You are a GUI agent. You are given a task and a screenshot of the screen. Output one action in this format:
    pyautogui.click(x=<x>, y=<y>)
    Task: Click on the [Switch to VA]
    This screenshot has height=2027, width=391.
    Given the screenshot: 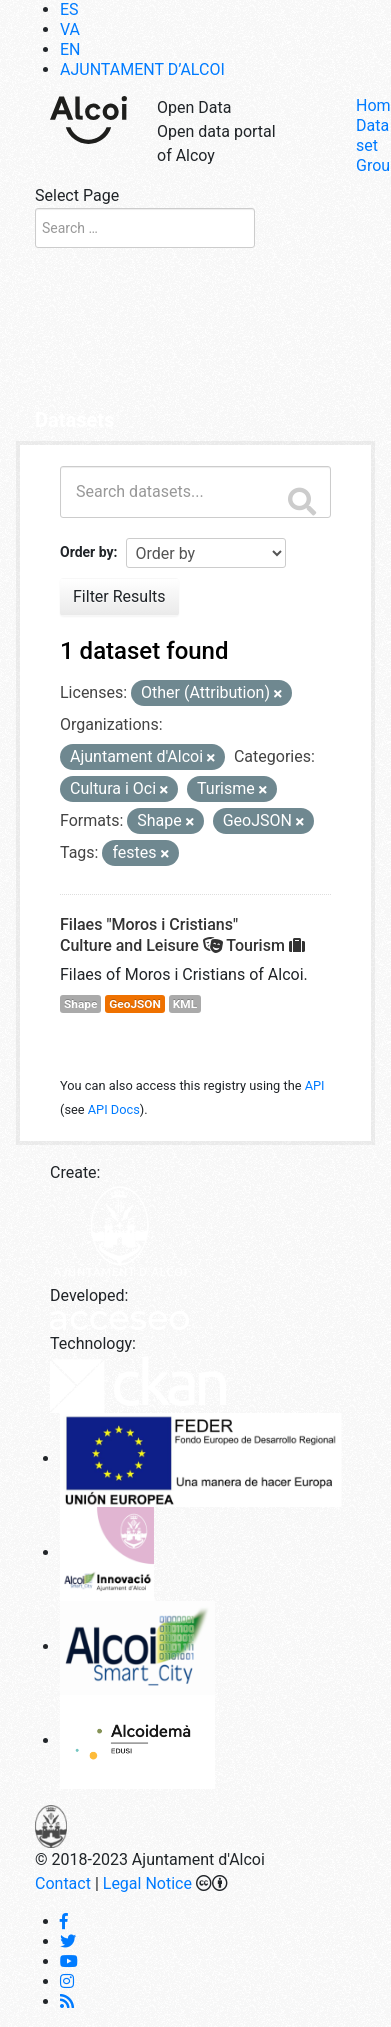 What is the action you would take?
    pyautogui.click(x=70, y=29)
    